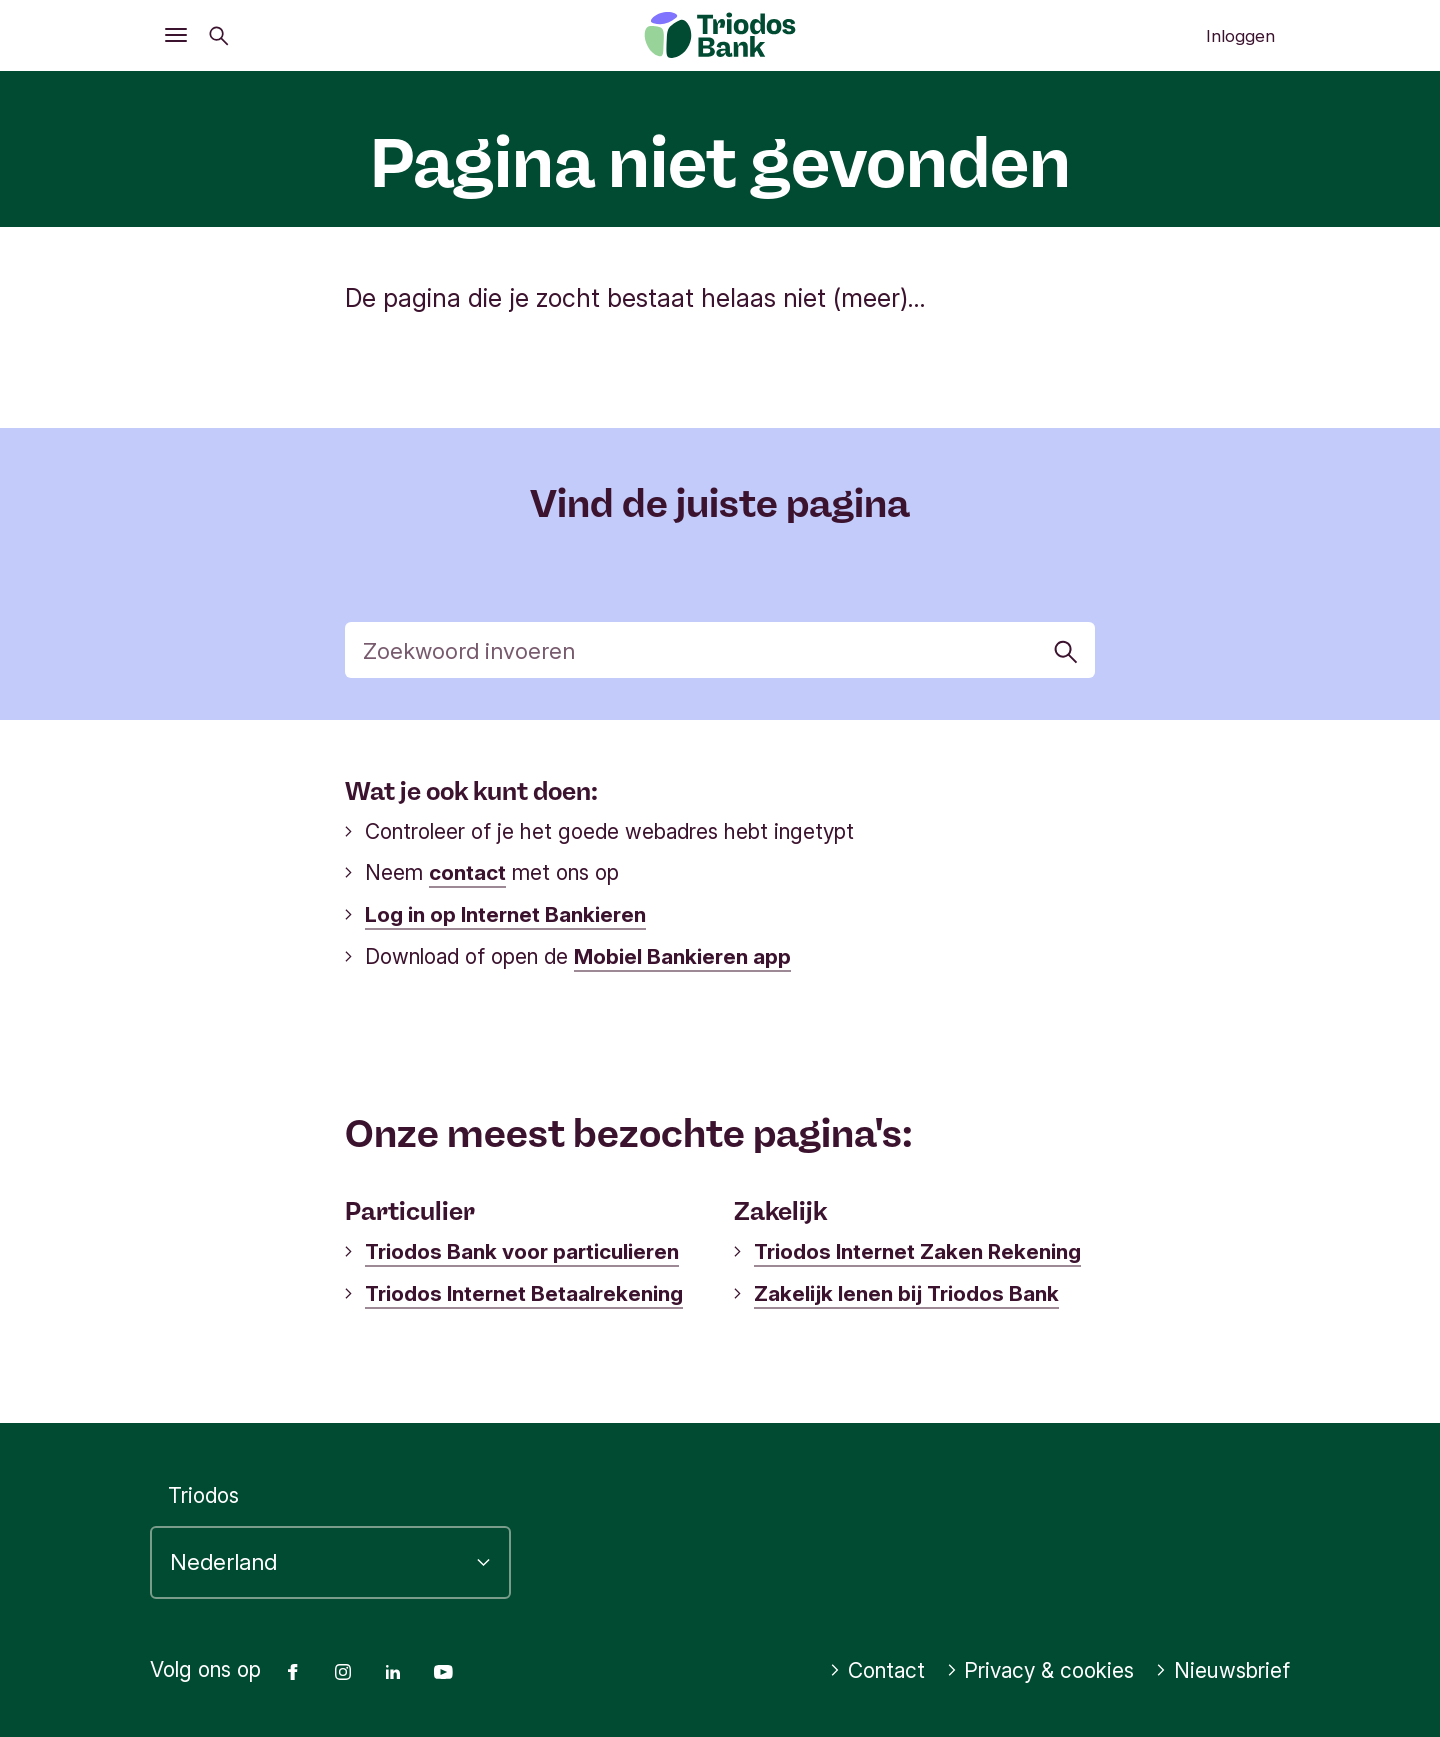 The width and height of the screenshot is (1440, 1737). What do you see at coordinates (1040, 1666) in the screenshot?
I see `Privacy & cookies` at bounding box center [1040, 1666].